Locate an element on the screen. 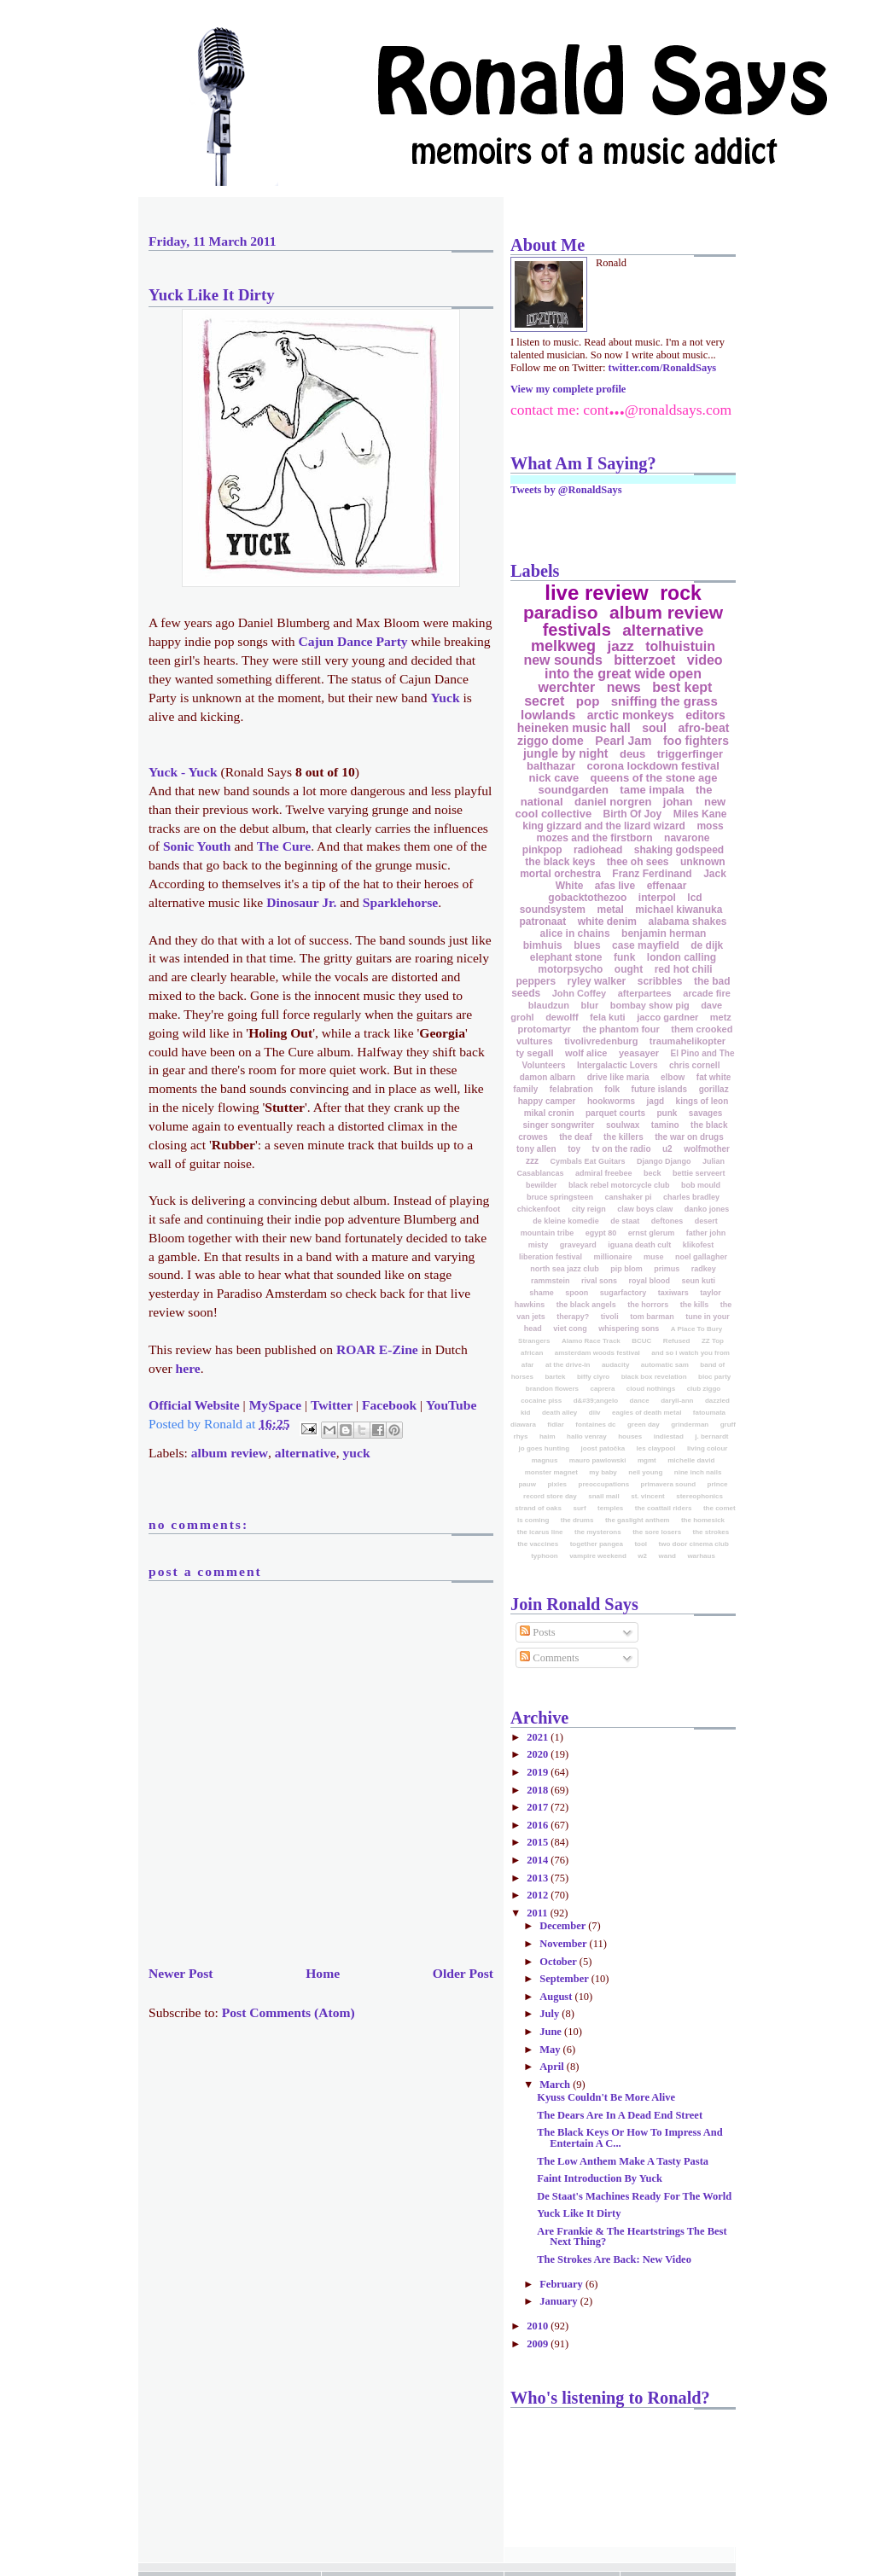 This screenshot has width=874, height=2576. Twitter is located at coordinates (332, 1405).